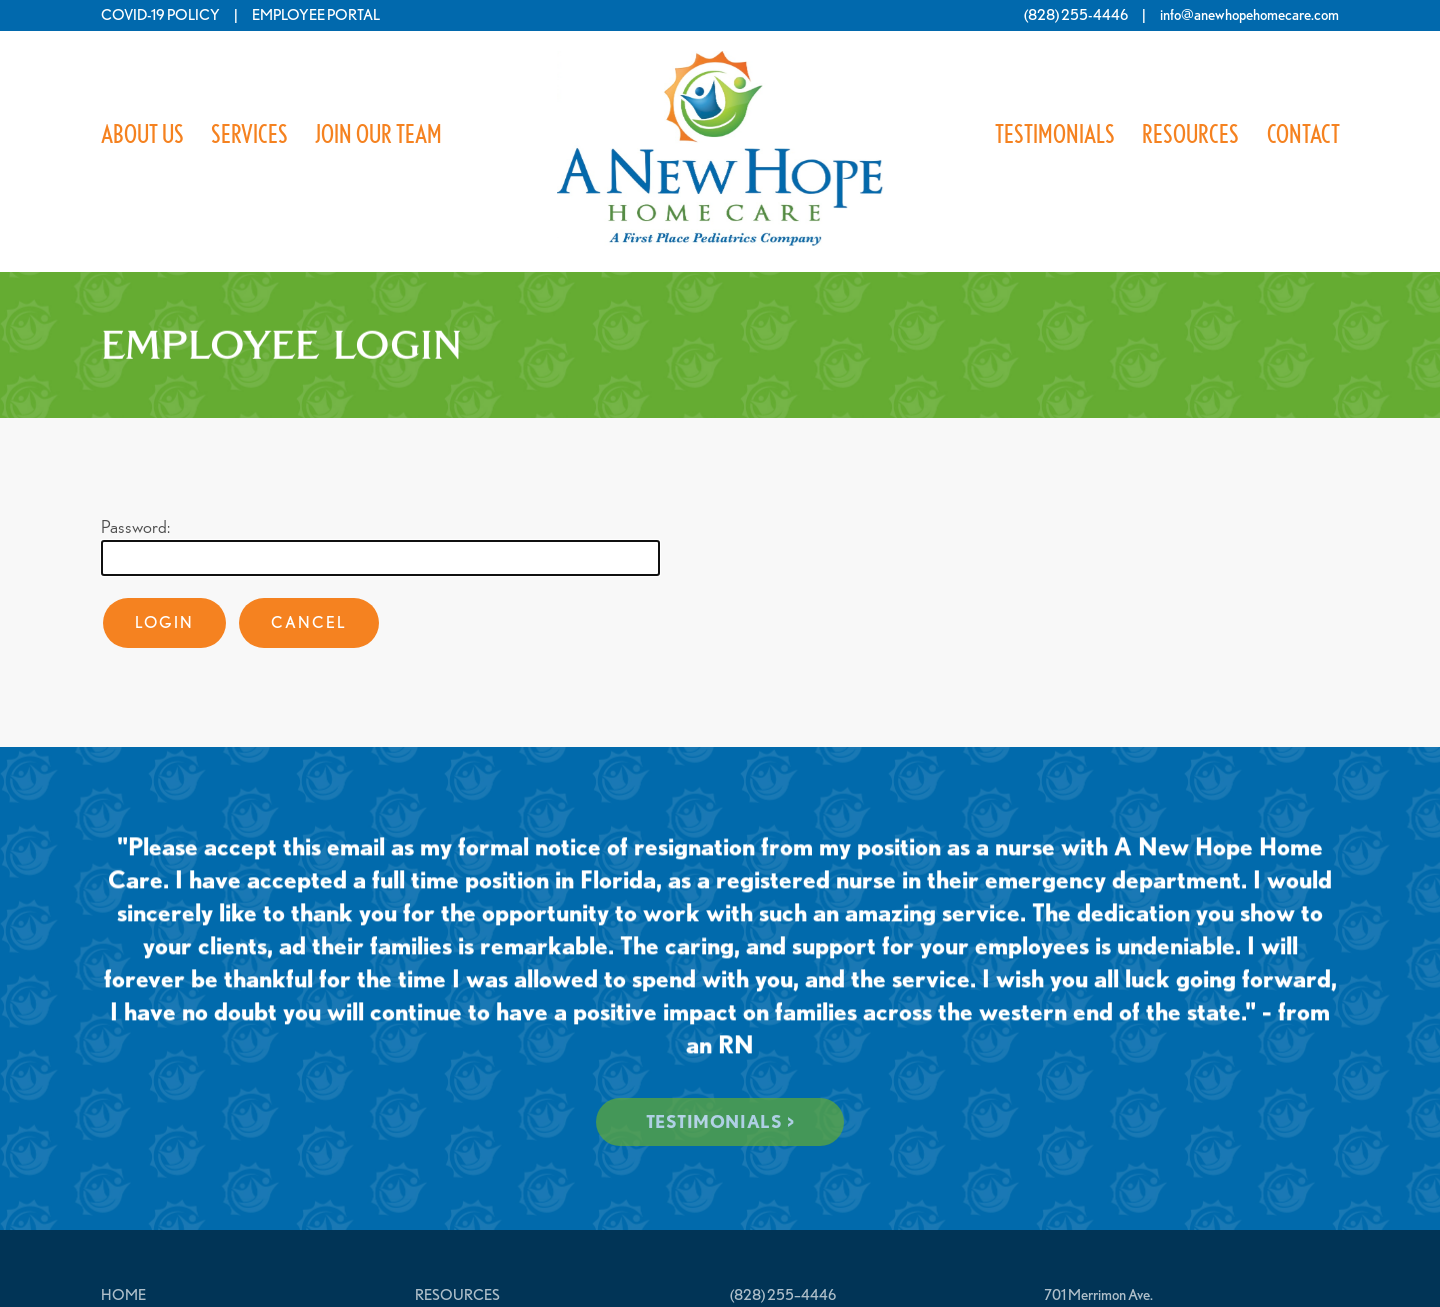 The height and width of the screenshot is (1307, 1440). Describe the element at coordinates (378, 134) in the screenshot. I see `Join Our Team` at that location.